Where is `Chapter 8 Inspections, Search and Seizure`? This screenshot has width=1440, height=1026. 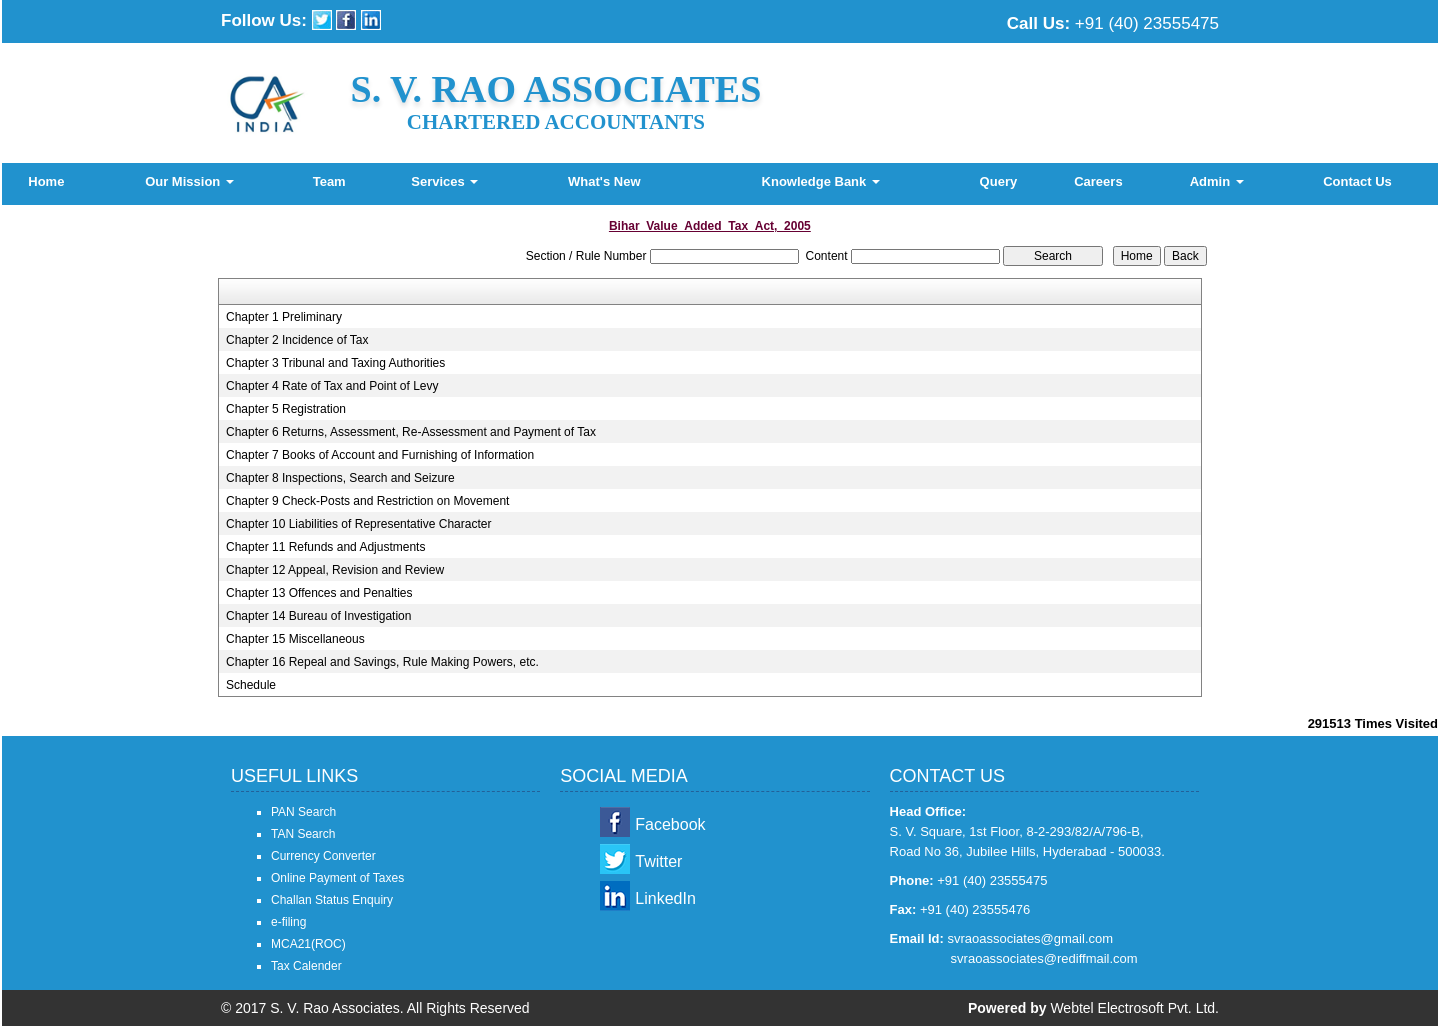
Chapter 8 Inspections, Search and Seizure is located at coordinates (340, 478).